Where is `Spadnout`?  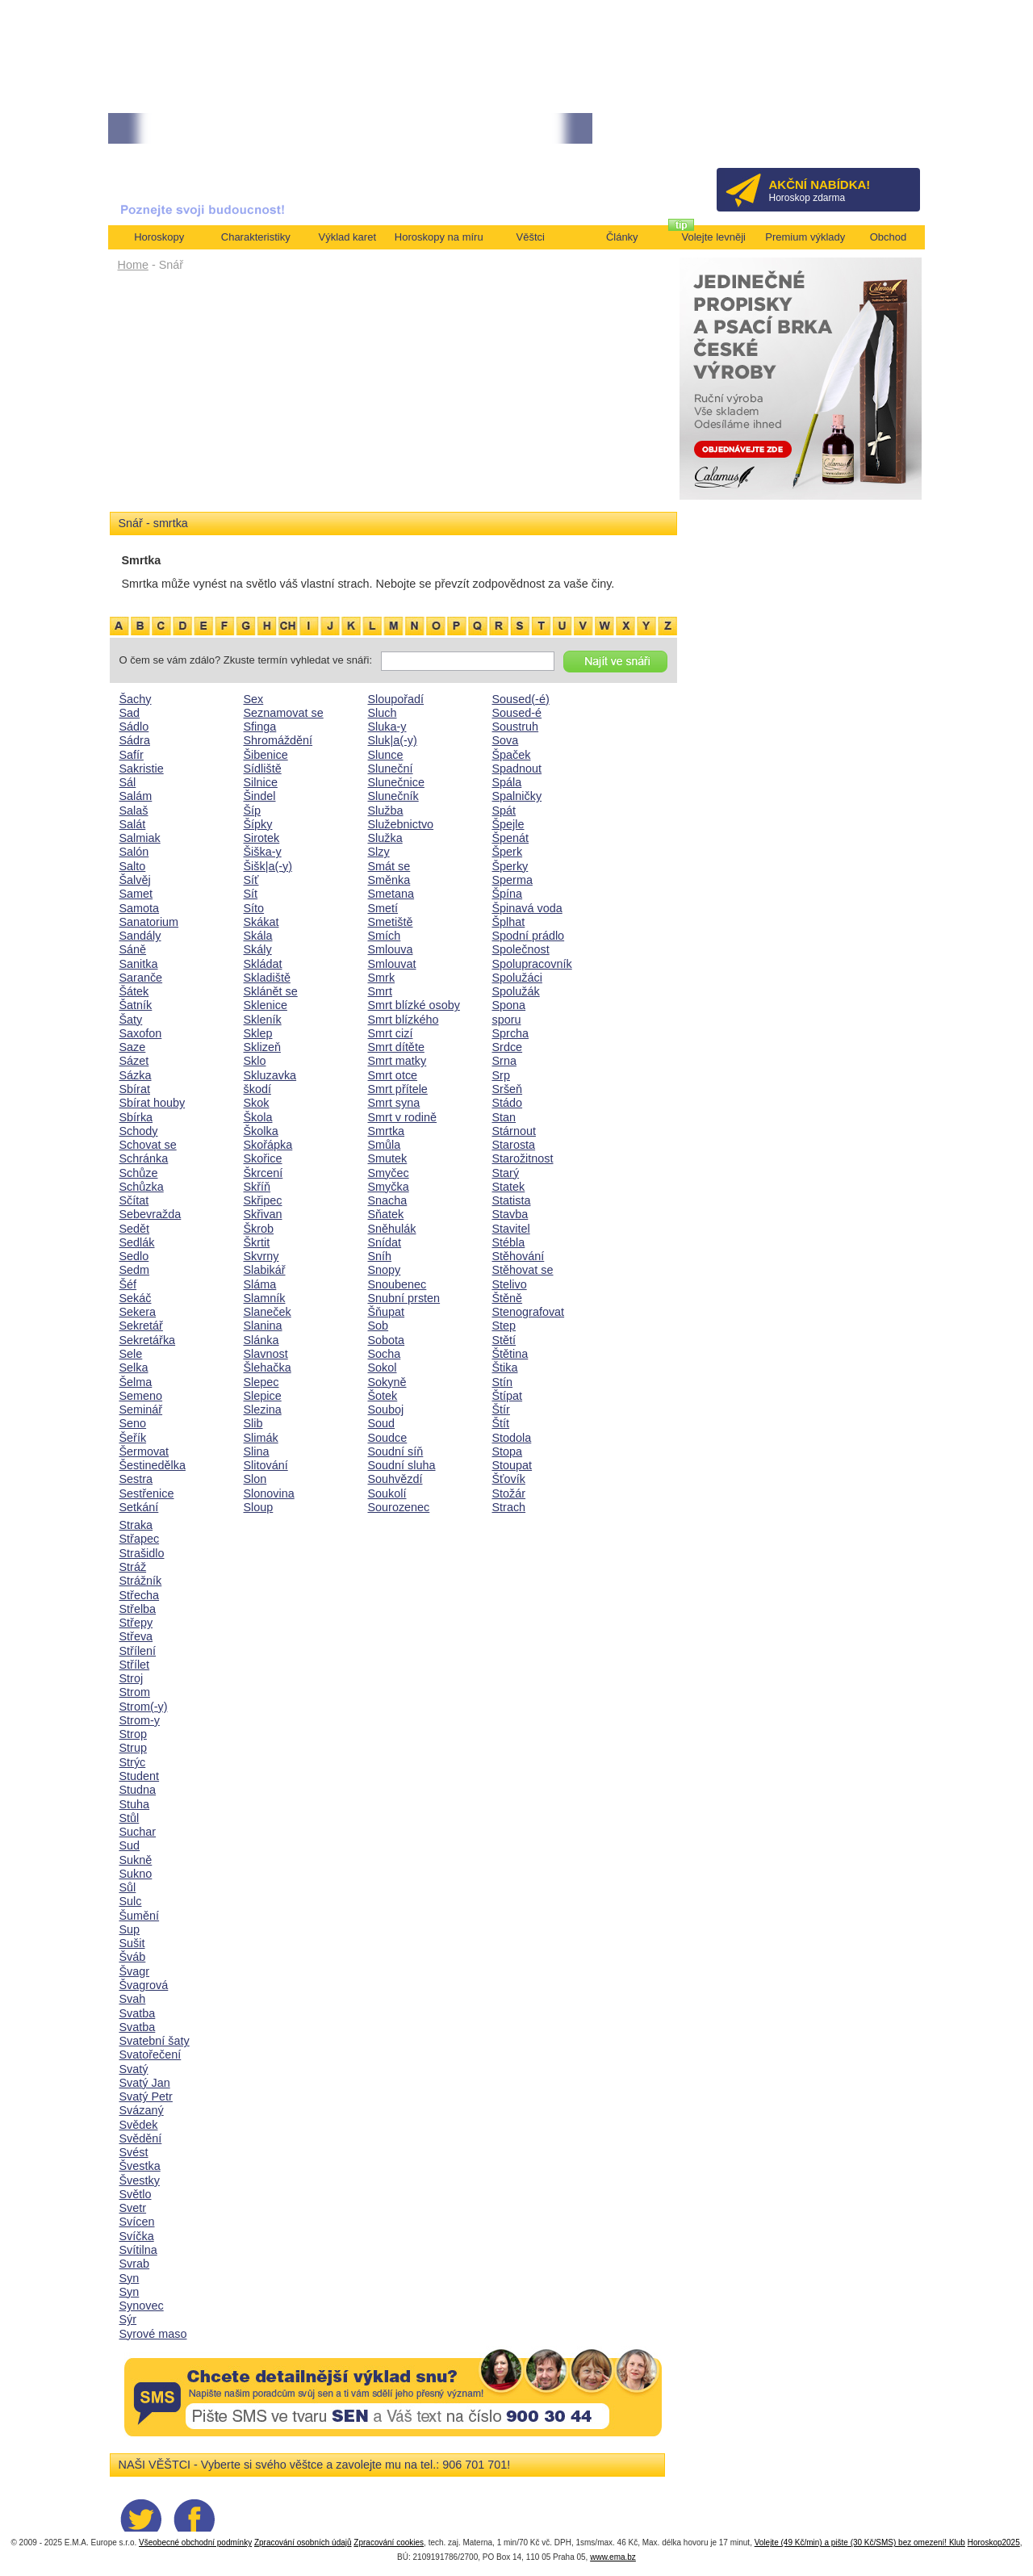
Spadnout is located at coordinates (517, 768).